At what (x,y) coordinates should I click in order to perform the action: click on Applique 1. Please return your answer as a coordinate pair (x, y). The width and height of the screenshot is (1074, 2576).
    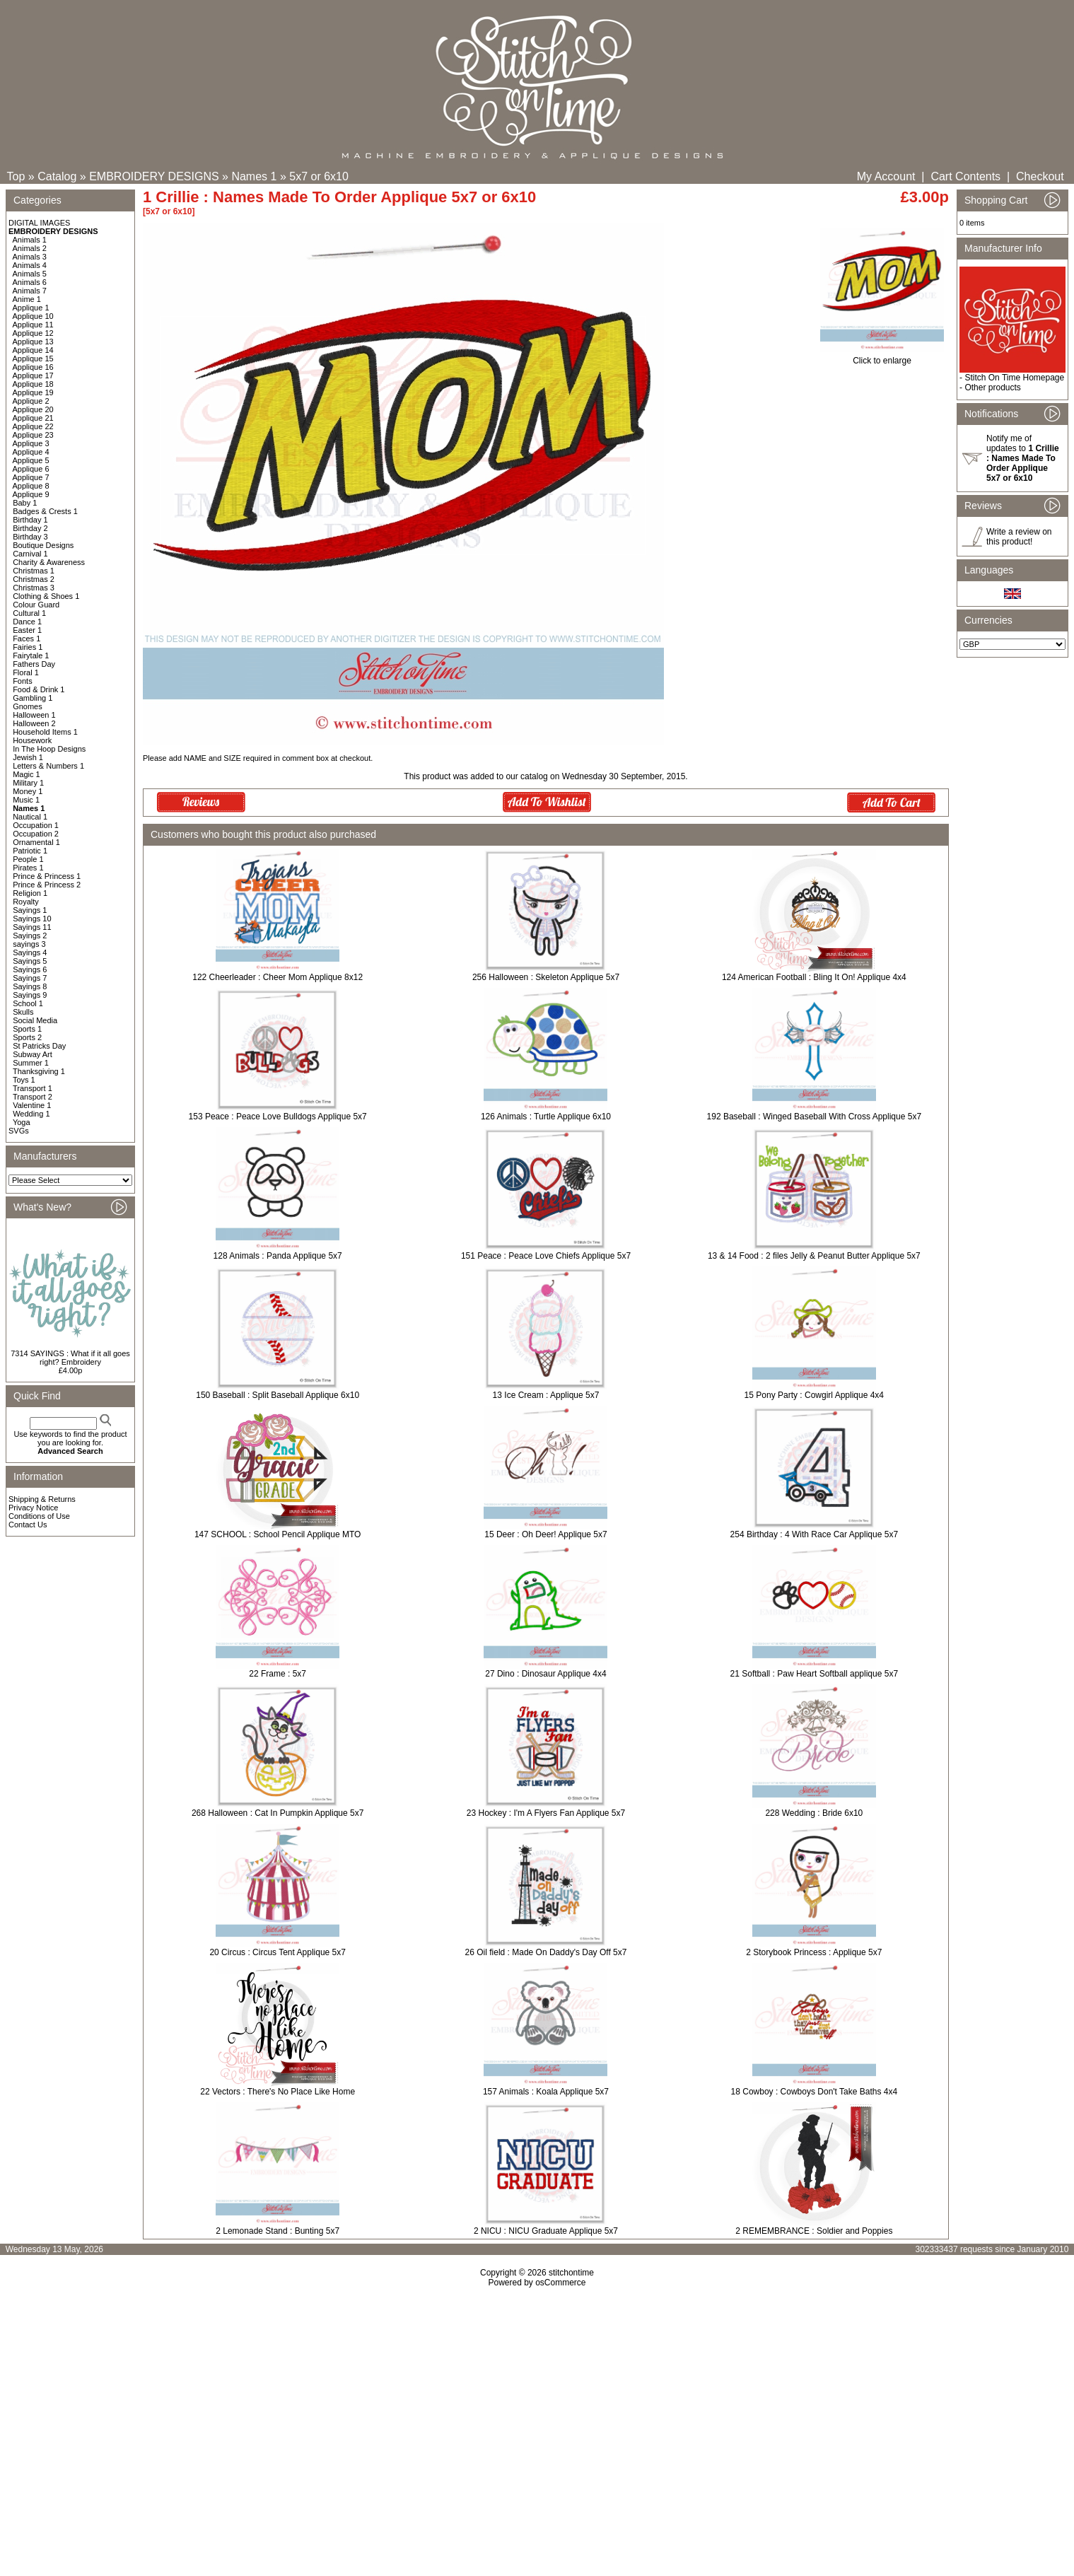
    Looking at the image, I should click on (31, 307).